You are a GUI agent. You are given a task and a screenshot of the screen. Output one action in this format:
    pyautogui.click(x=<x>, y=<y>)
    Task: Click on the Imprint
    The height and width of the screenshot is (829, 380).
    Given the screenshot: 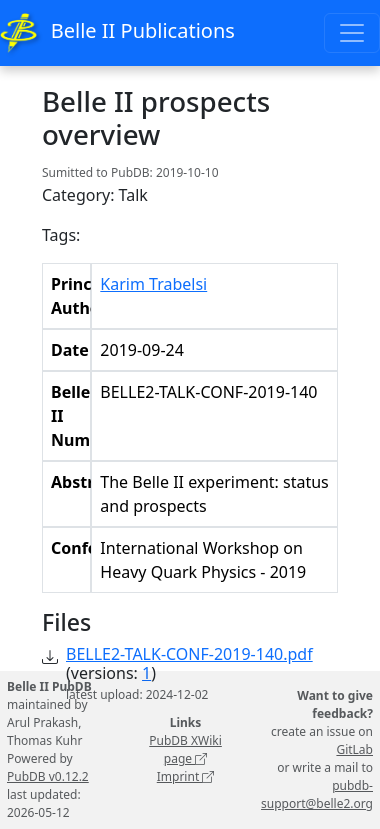 What is the action you would take?
    pyautogui.click(x=186, y=776)
    